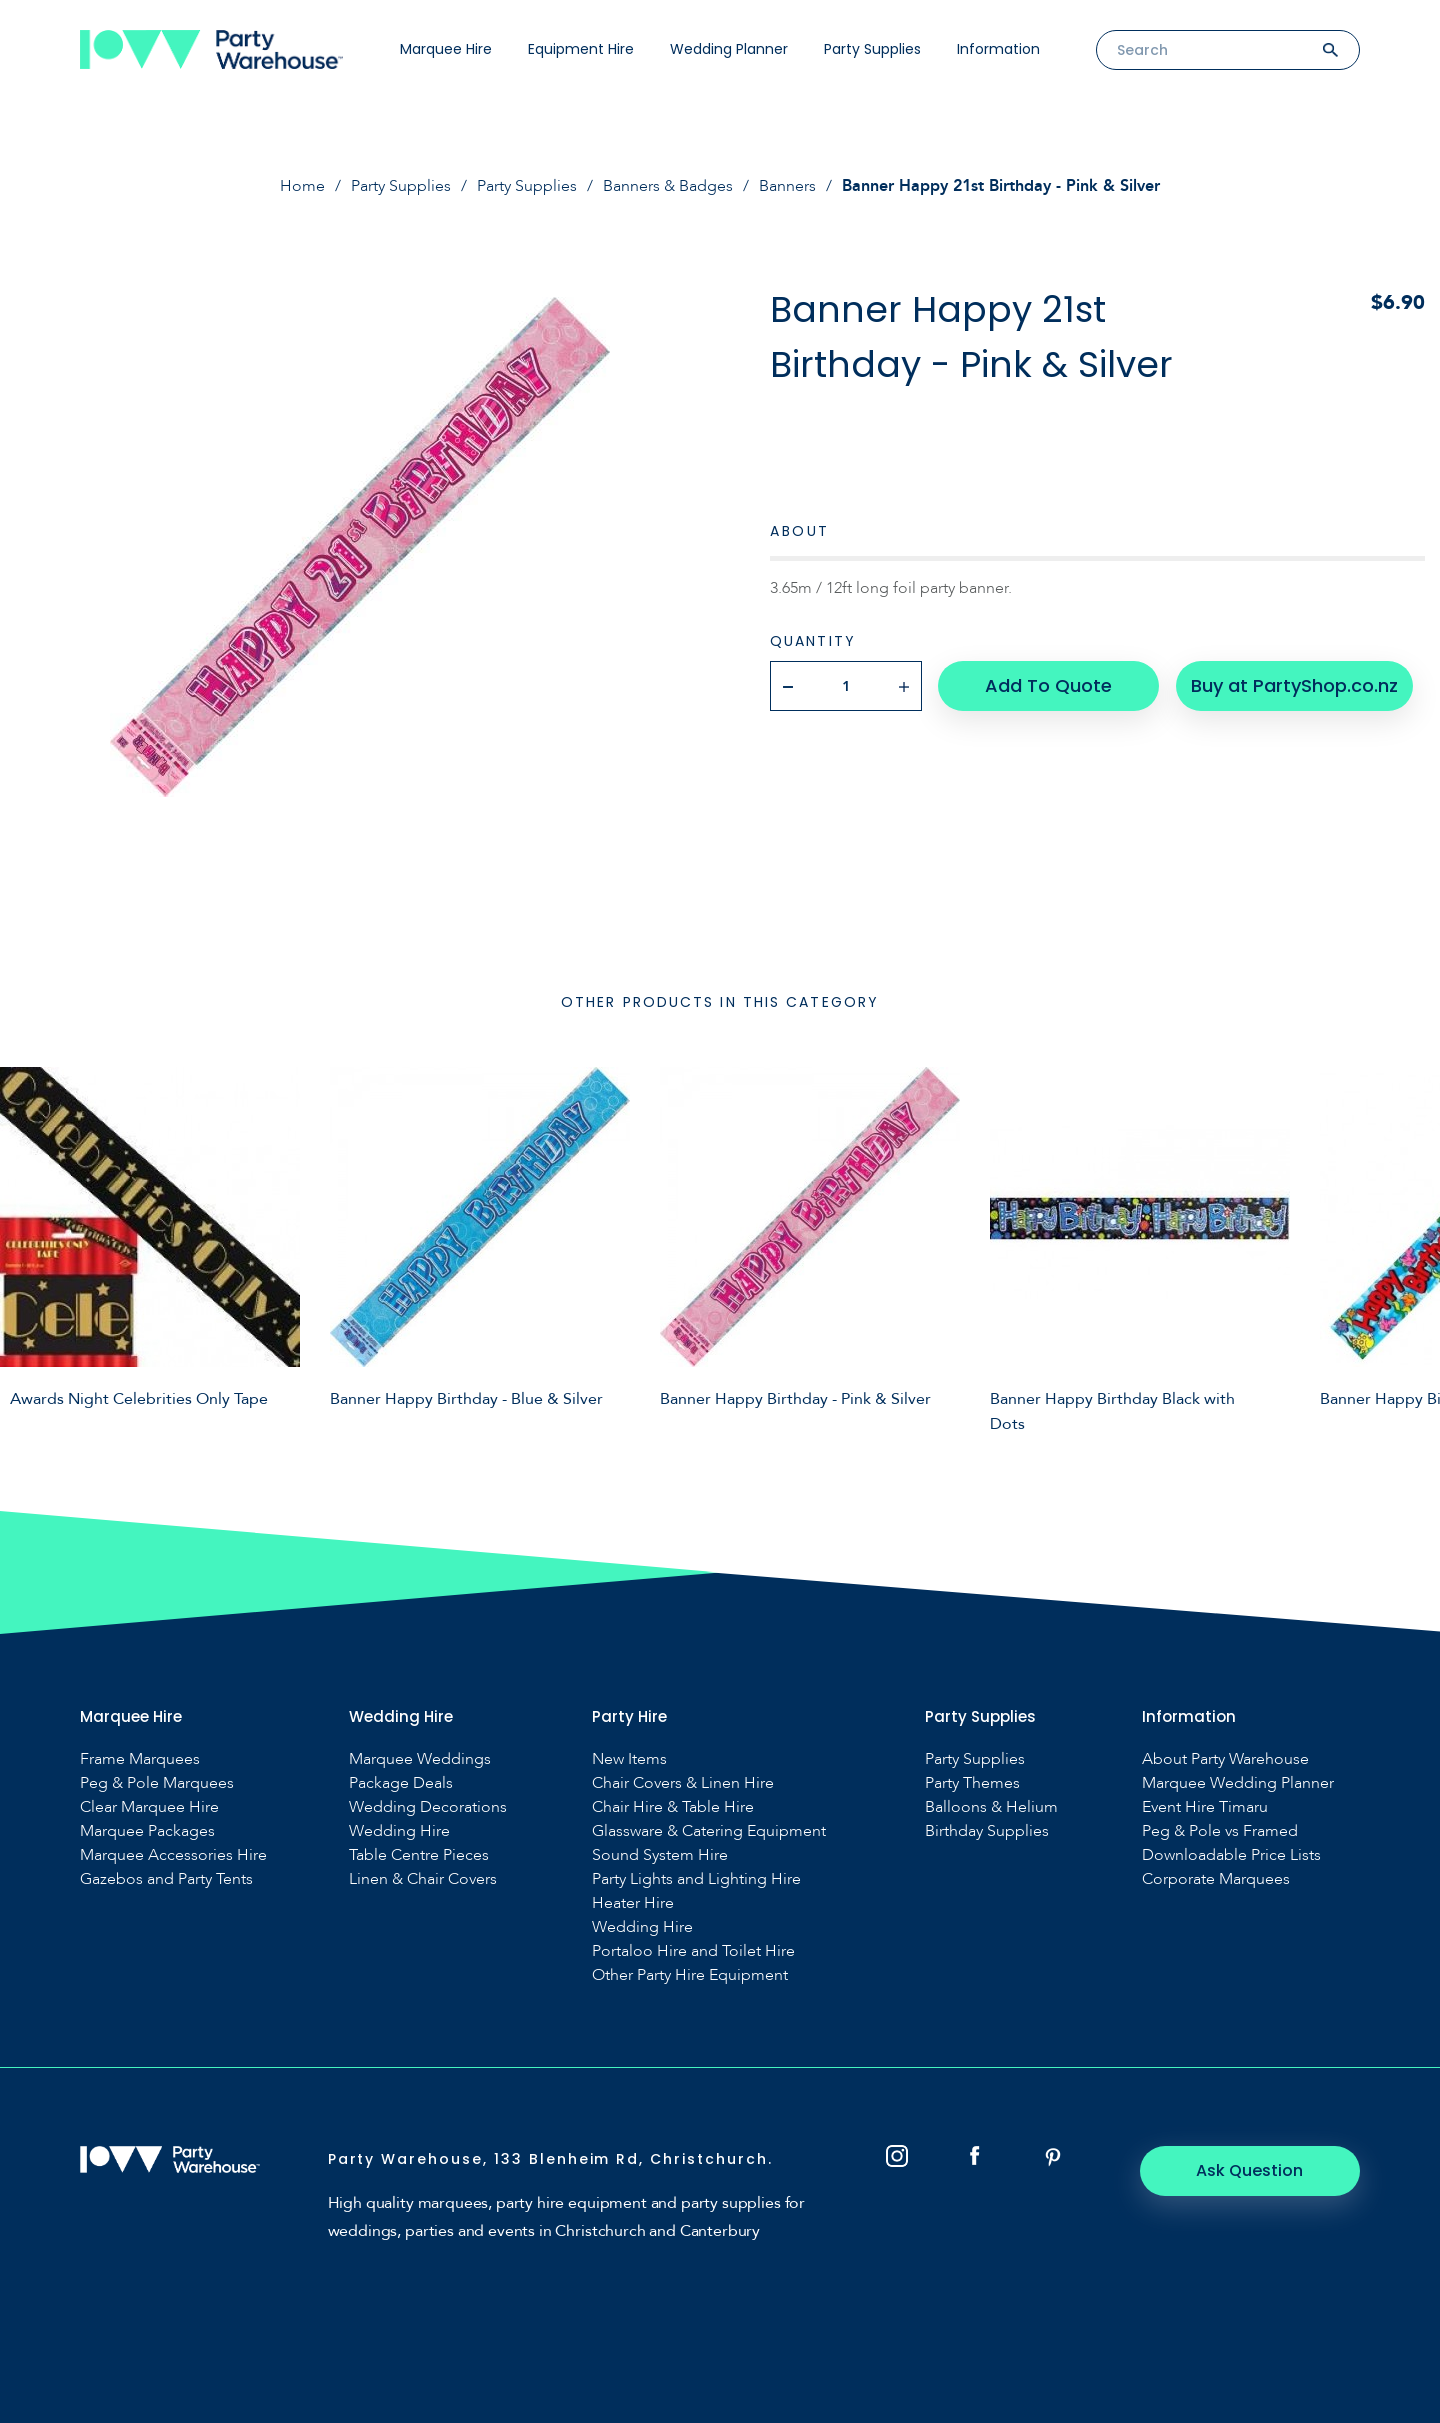  I want to click on Chair Covers & Linen Hire, so click(683, 1783).